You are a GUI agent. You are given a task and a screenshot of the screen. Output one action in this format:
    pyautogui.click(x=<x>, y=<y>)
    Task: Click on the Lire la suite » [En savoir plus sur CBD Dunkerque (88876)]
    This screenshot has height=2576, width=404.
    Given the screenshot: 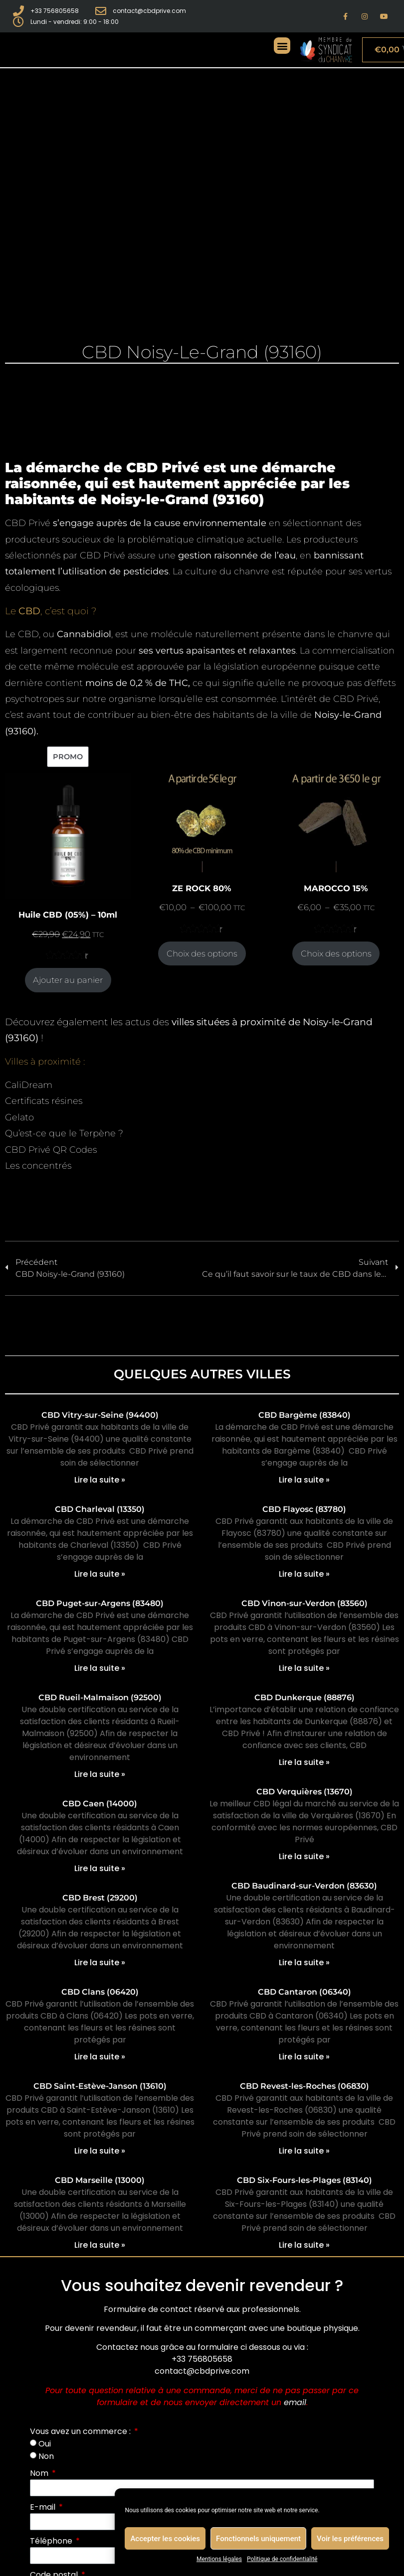 What is the action you would take?
    pyautogui.click(x=304, y=1762)
    